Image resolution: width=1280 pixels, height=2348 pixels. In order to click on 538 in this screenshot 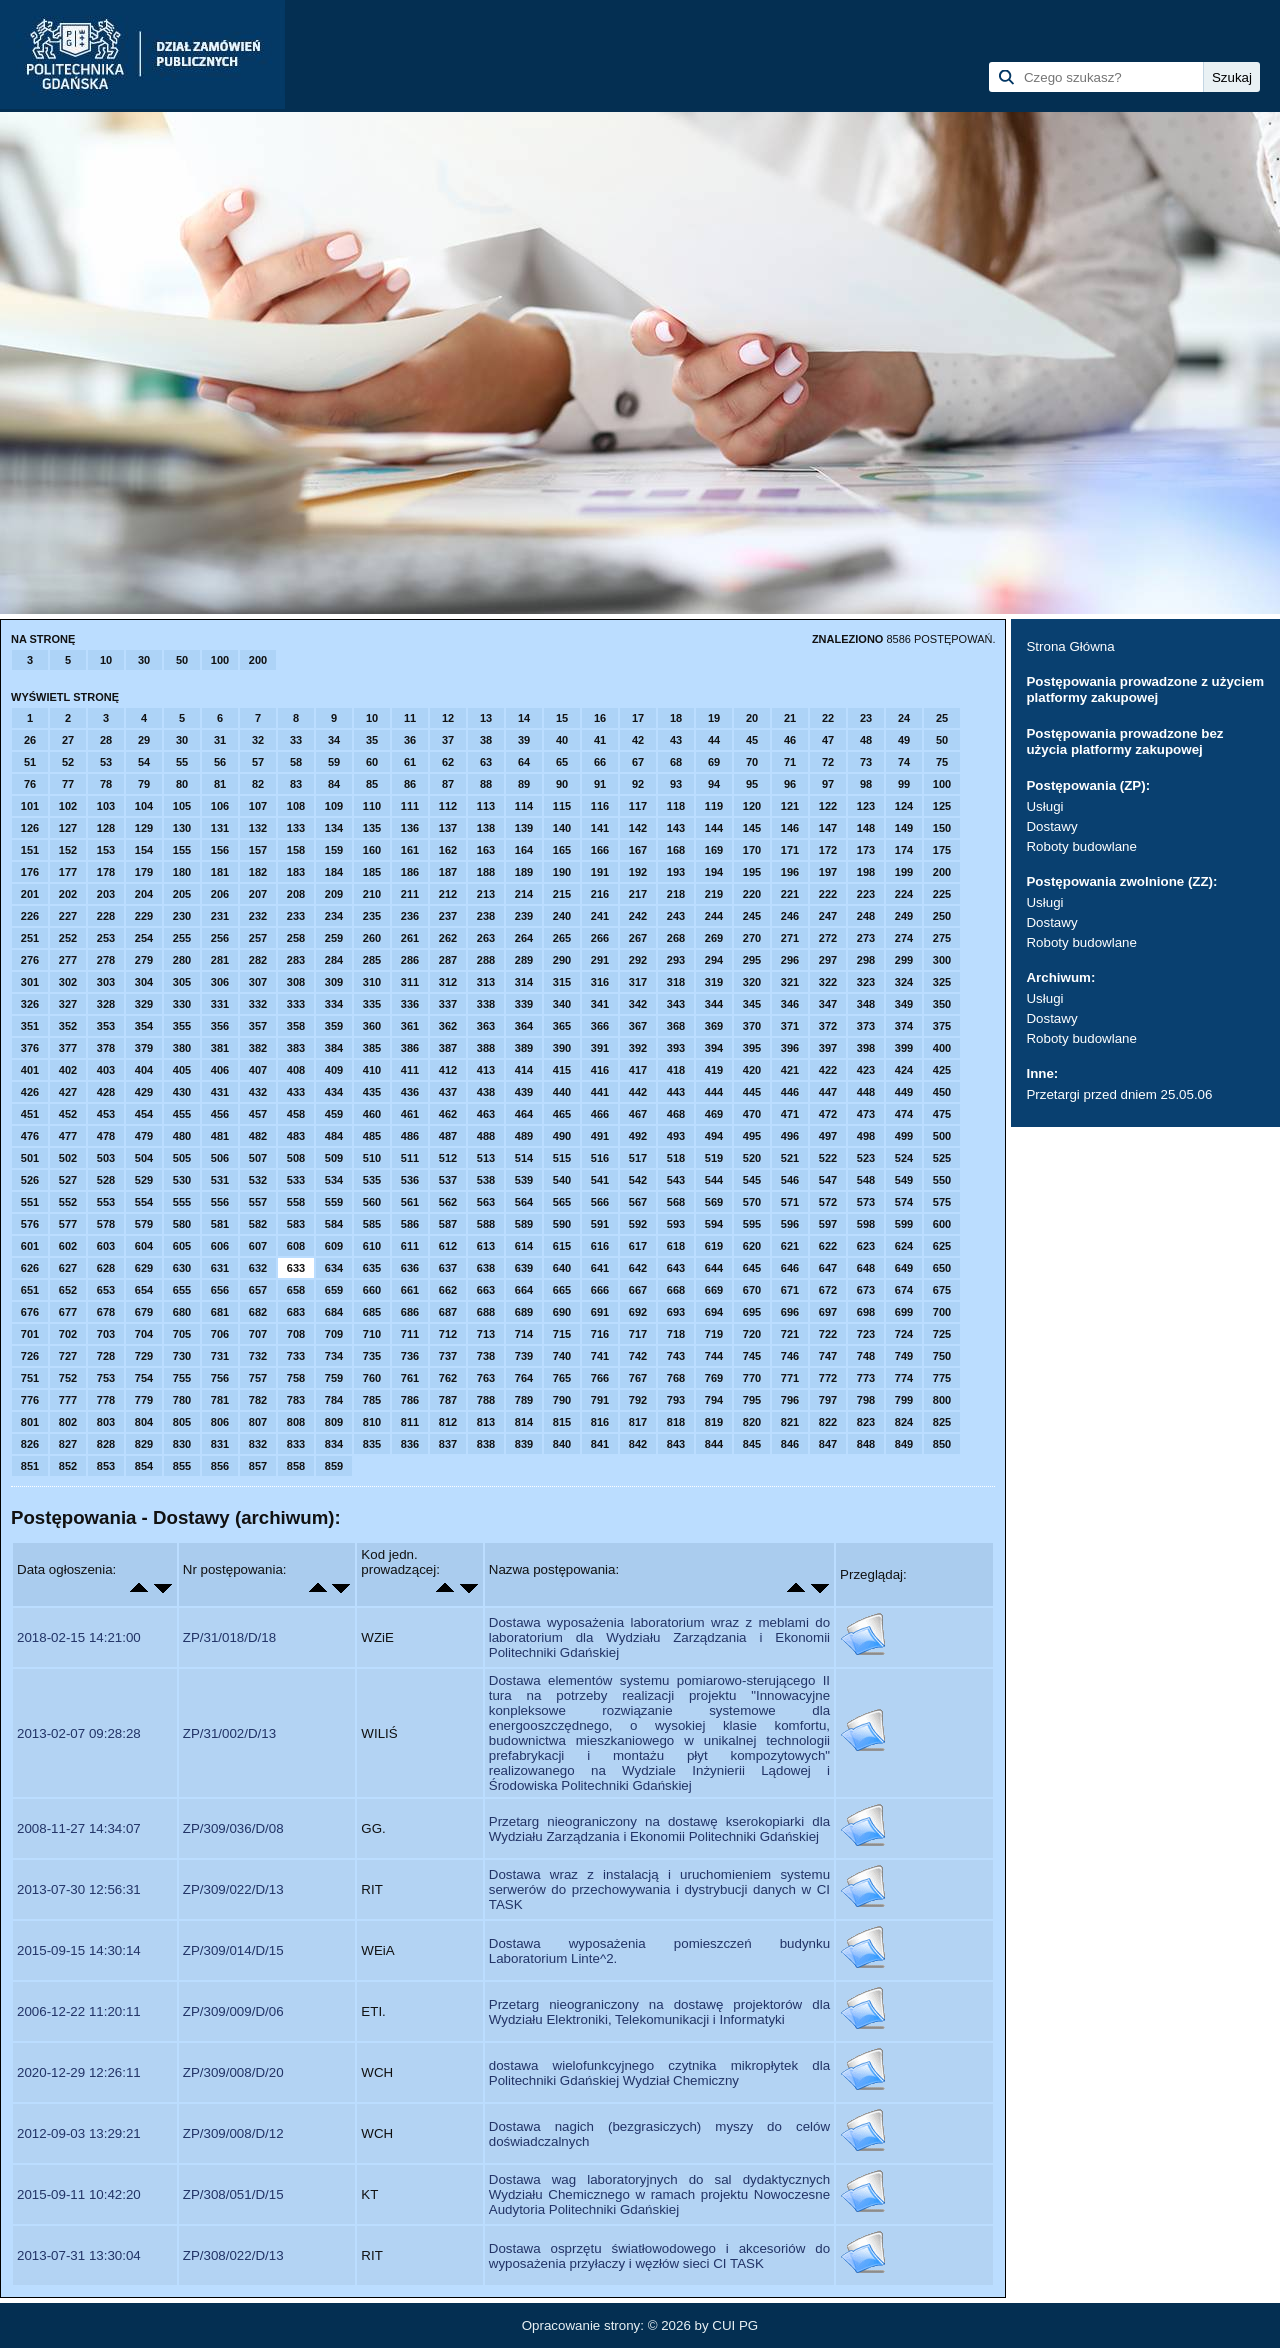, I will do `click(486, 1180)`.